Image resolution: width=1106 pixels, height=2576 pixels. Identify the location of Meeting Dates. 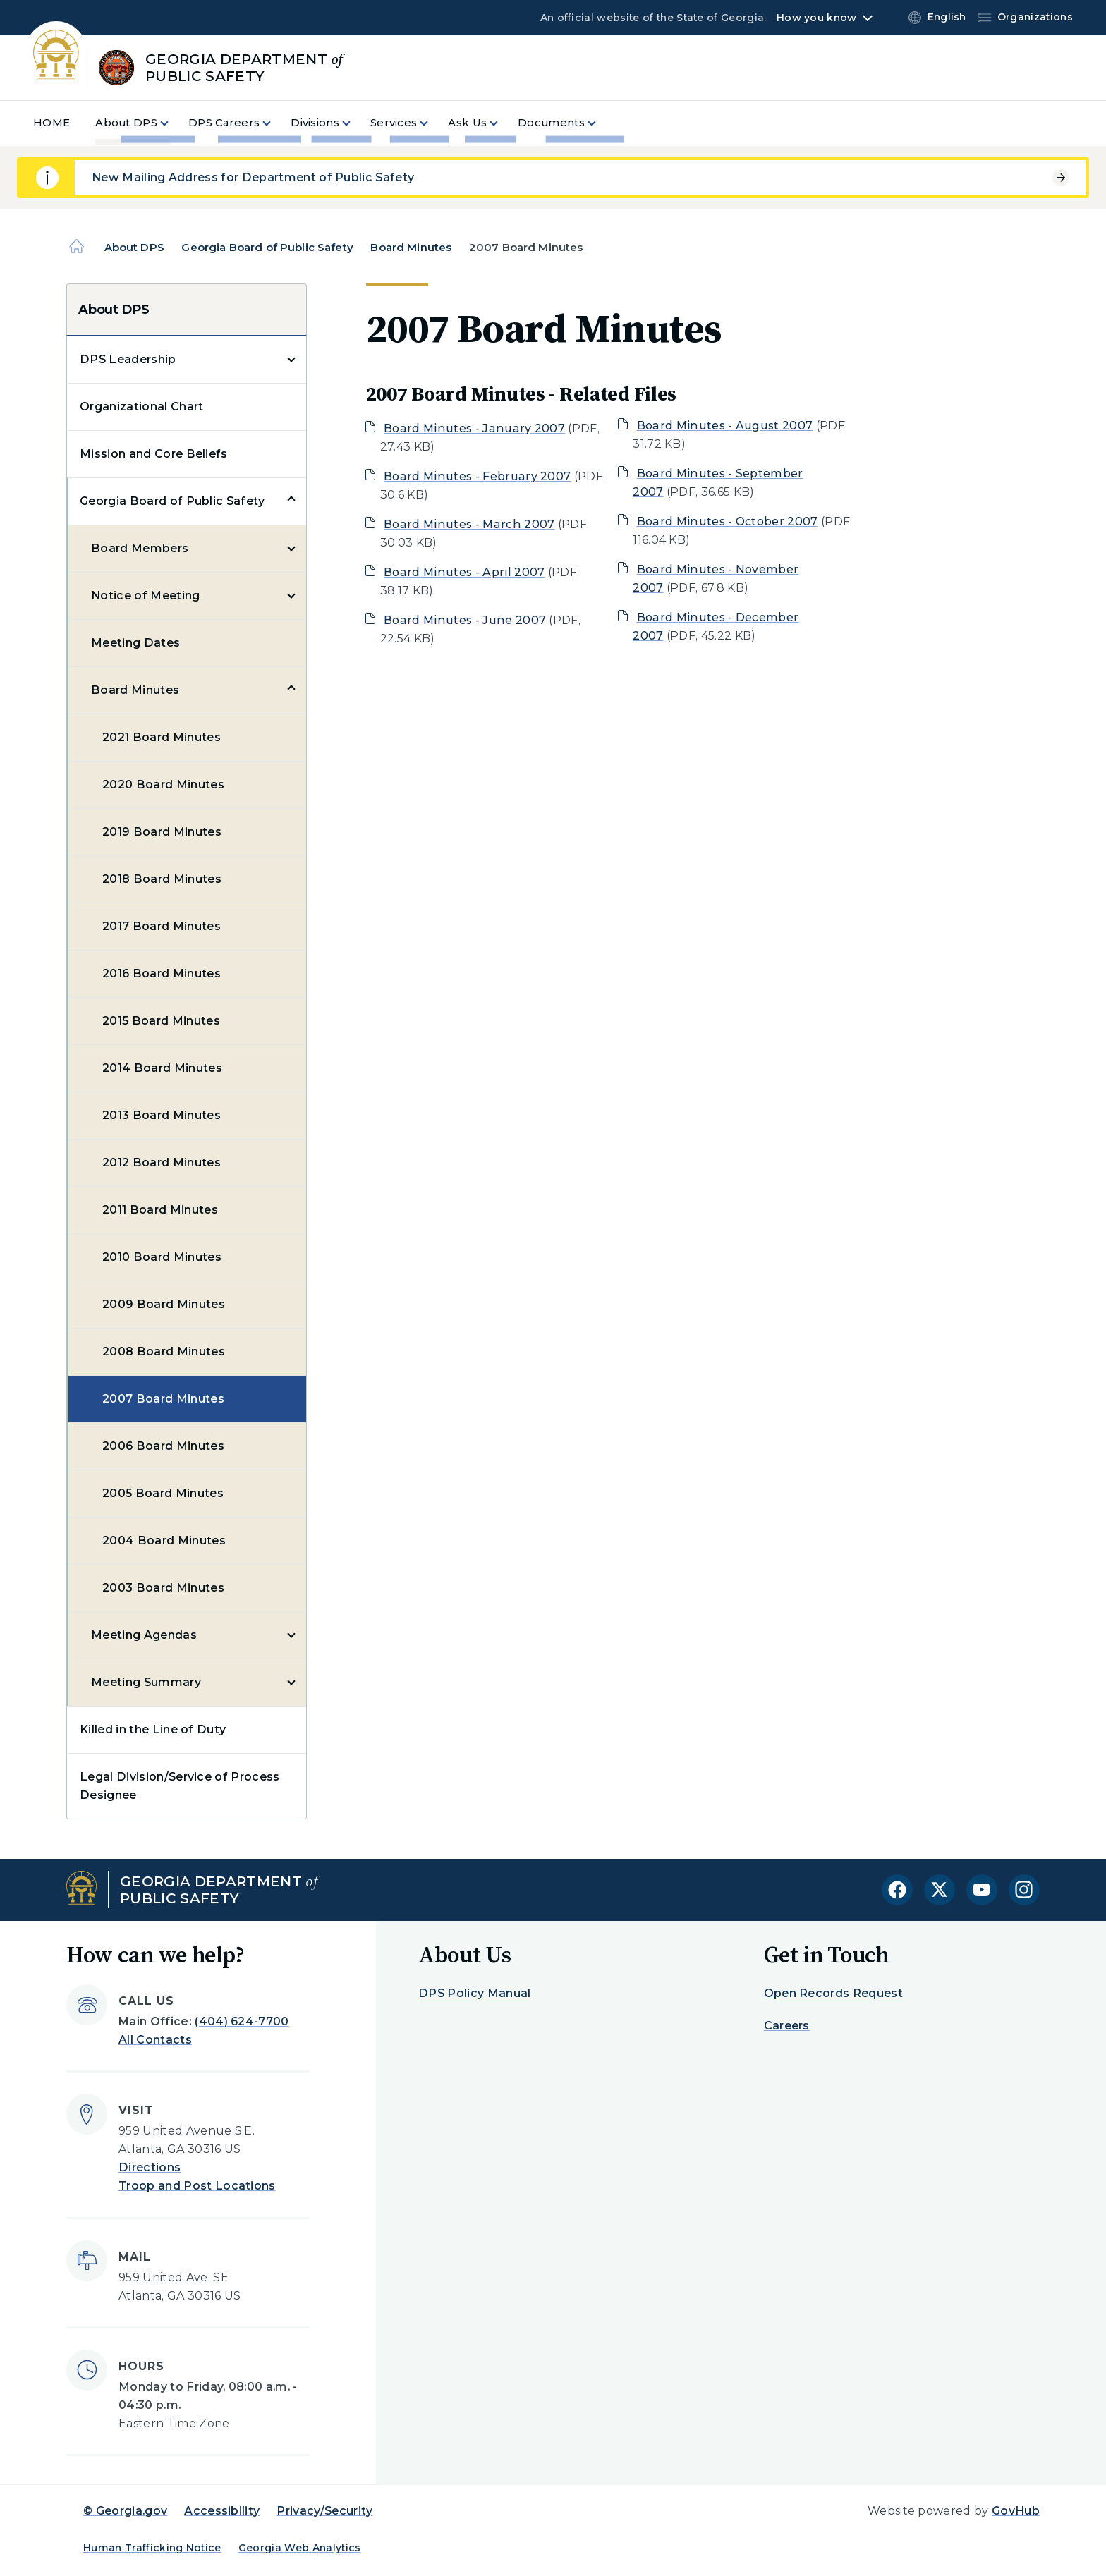
(135, 642).